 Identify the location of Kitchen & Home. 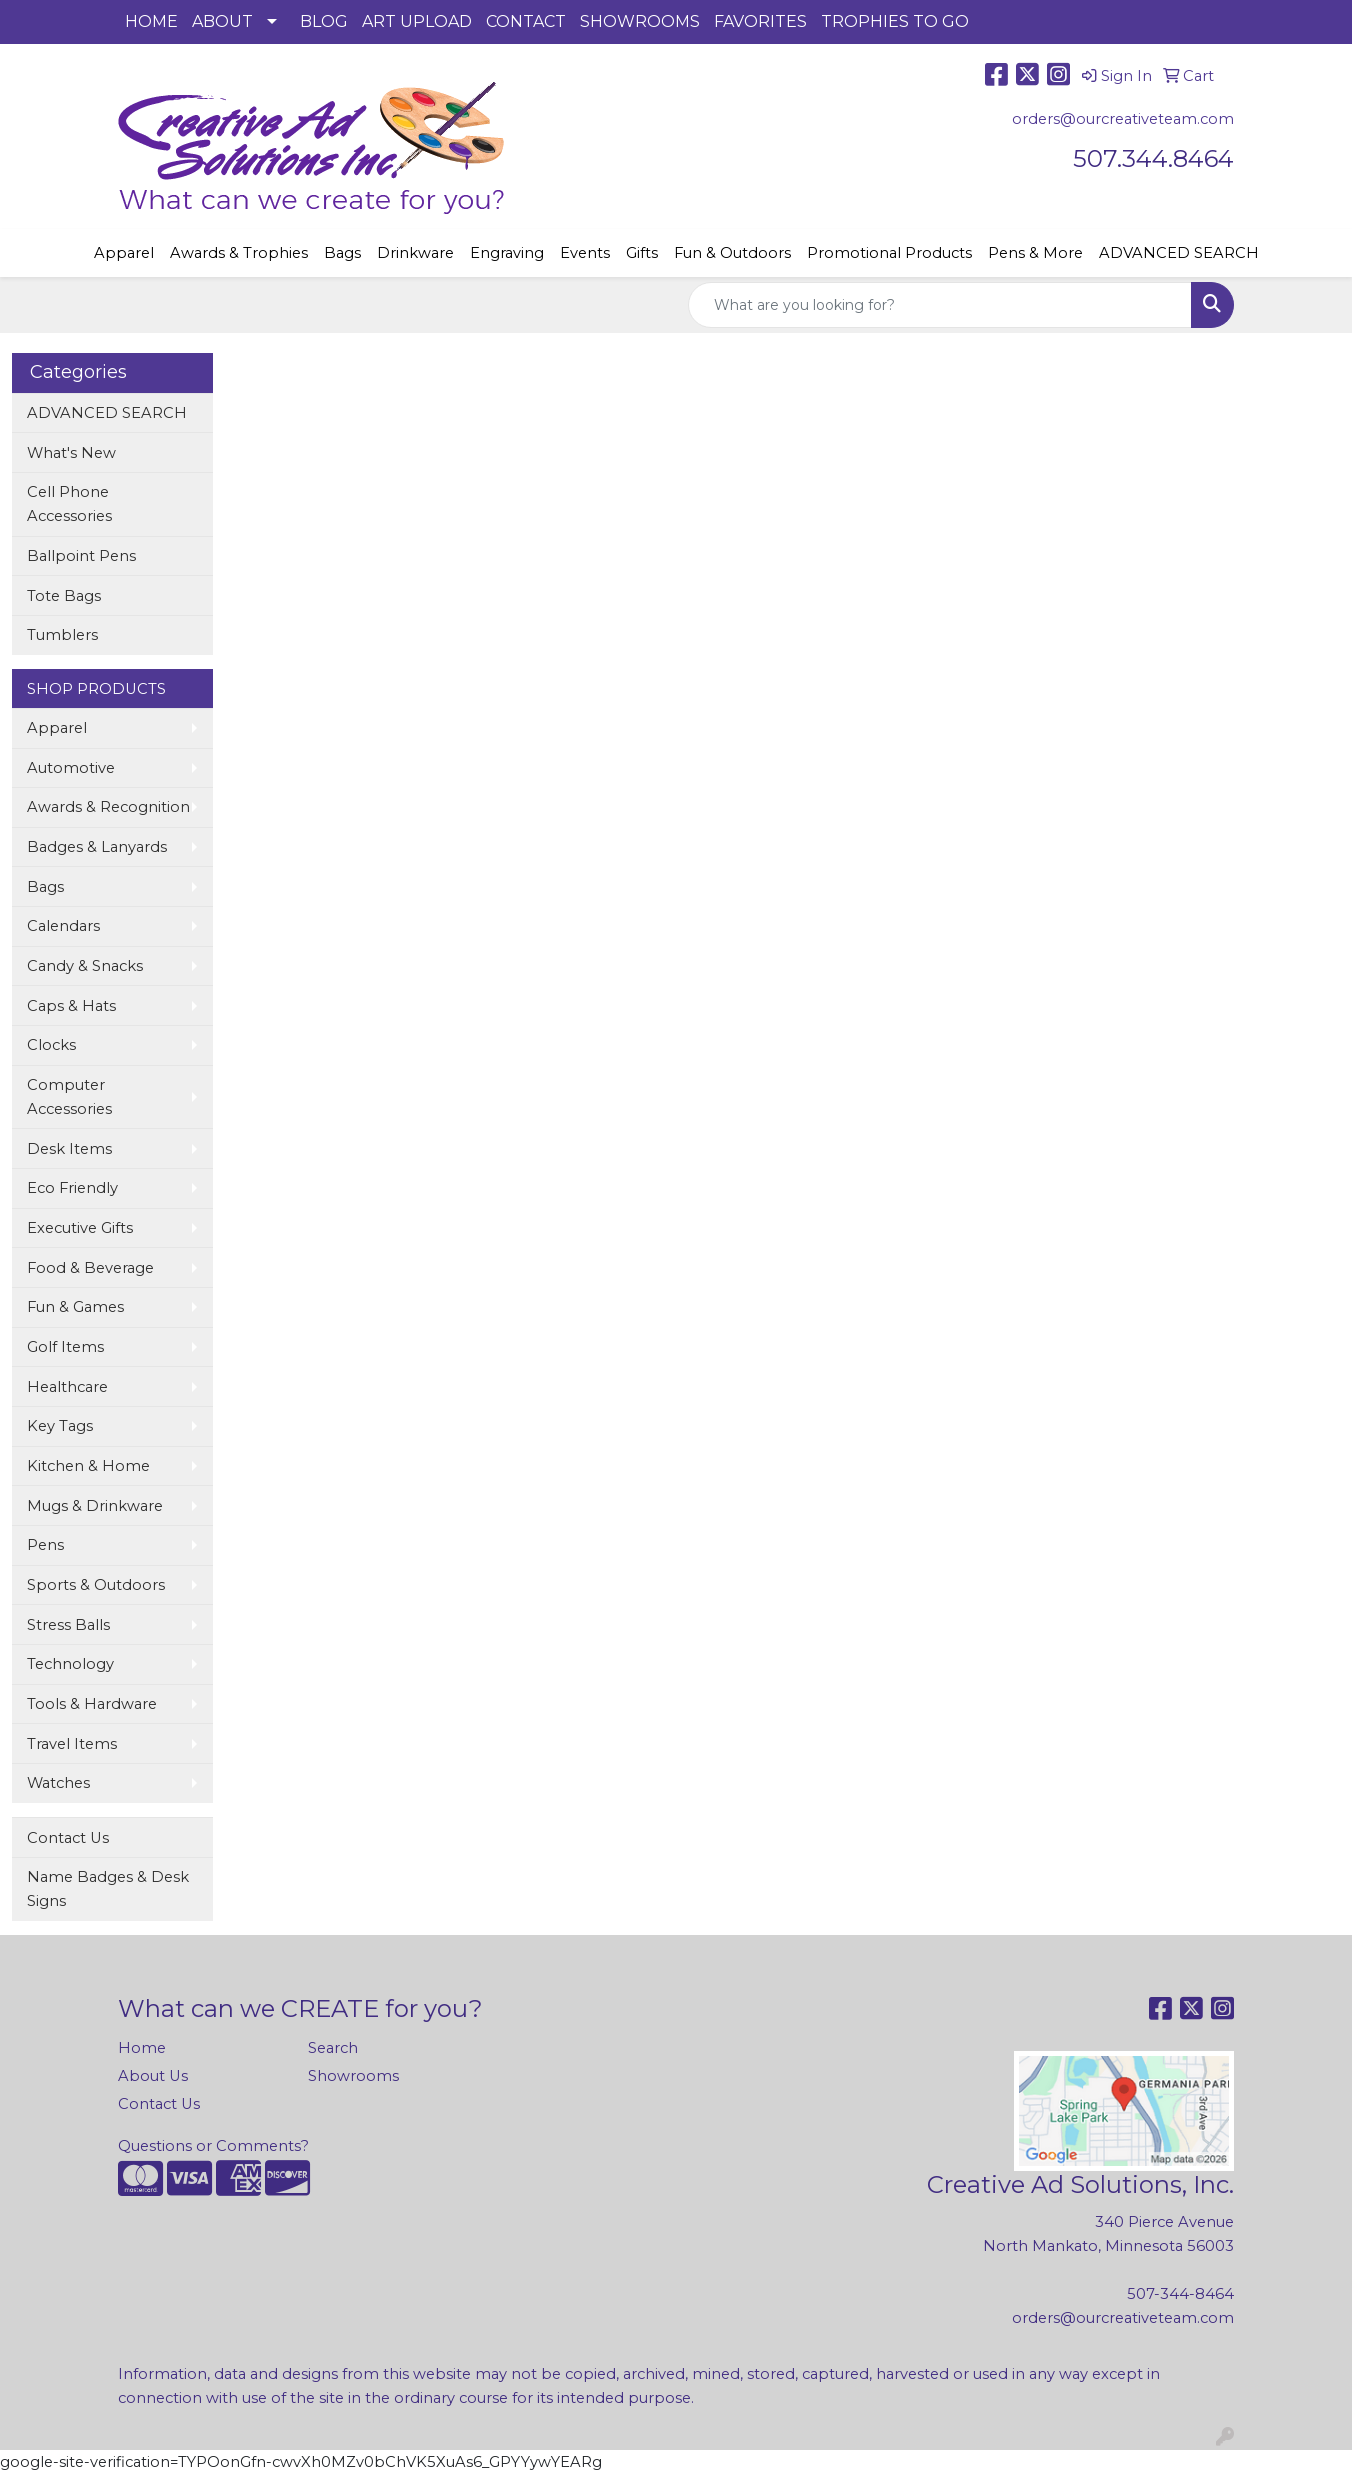
(88, 1466).